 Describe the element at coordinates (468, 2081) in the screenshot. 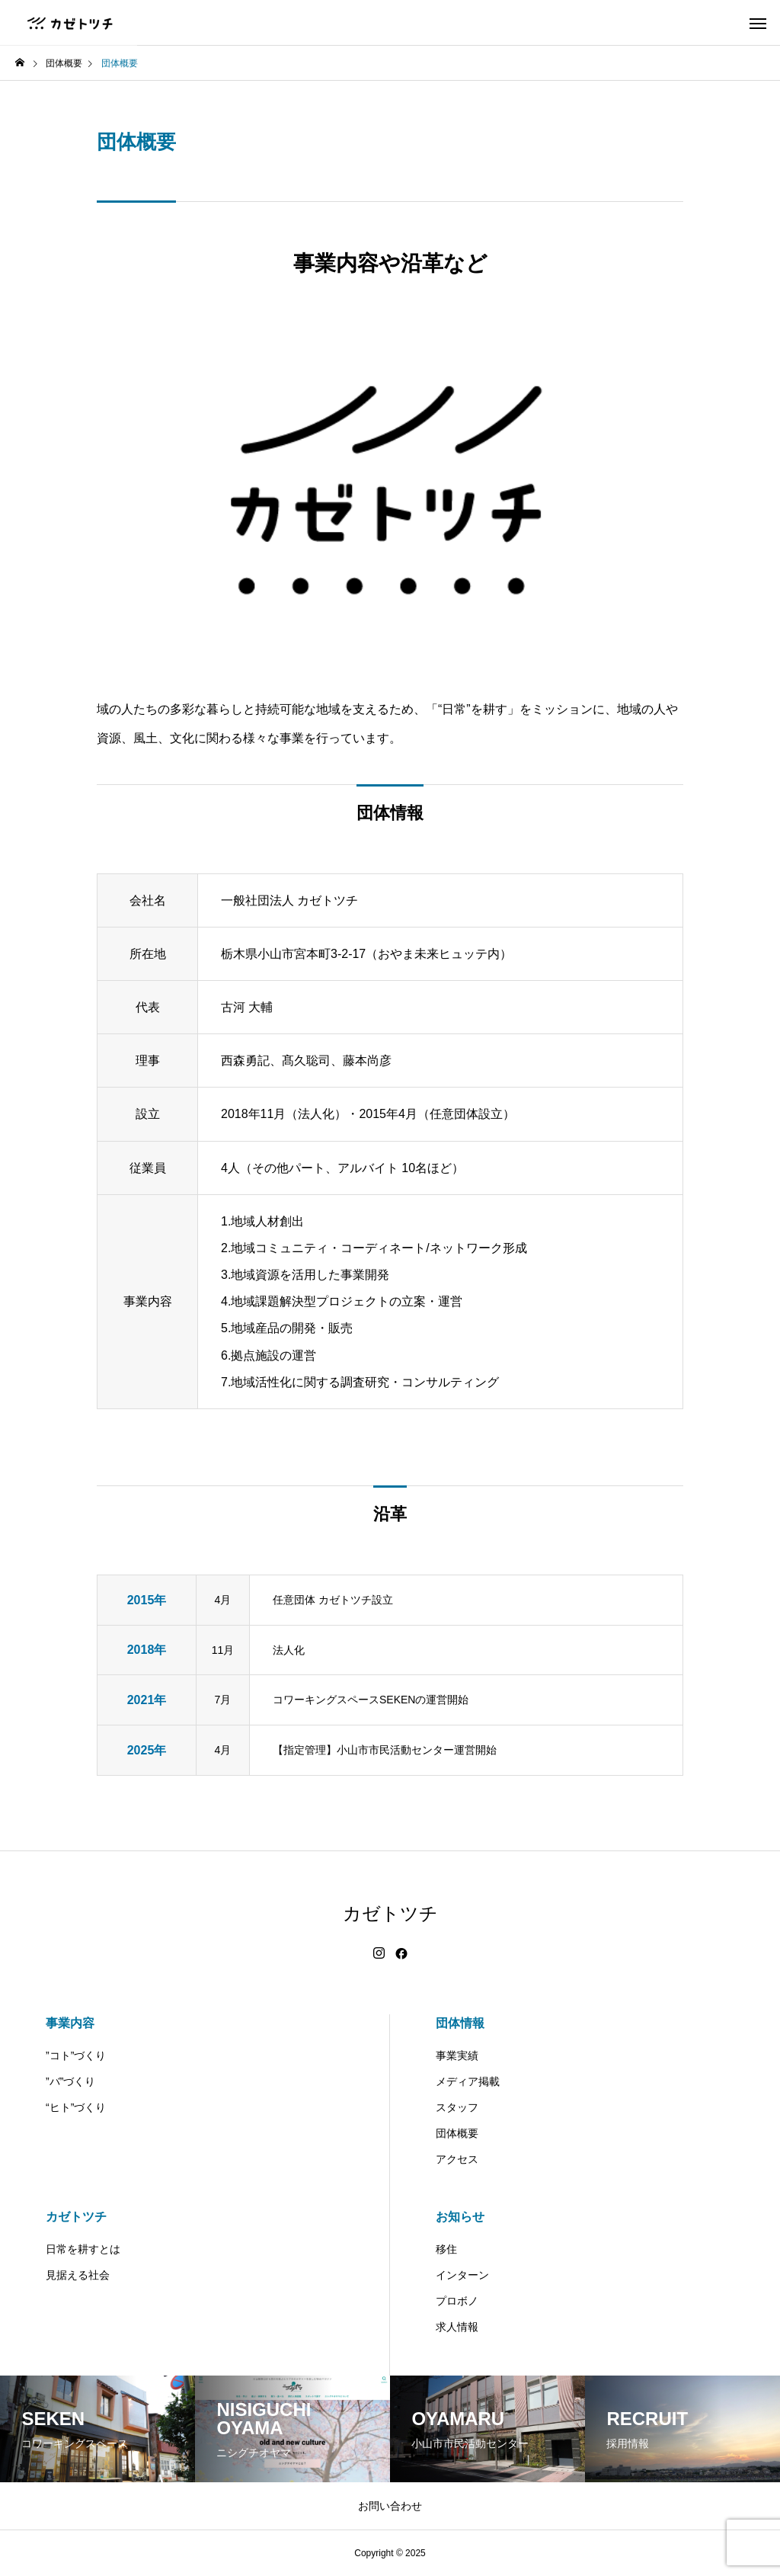

I see `メディア掲載` at that location.